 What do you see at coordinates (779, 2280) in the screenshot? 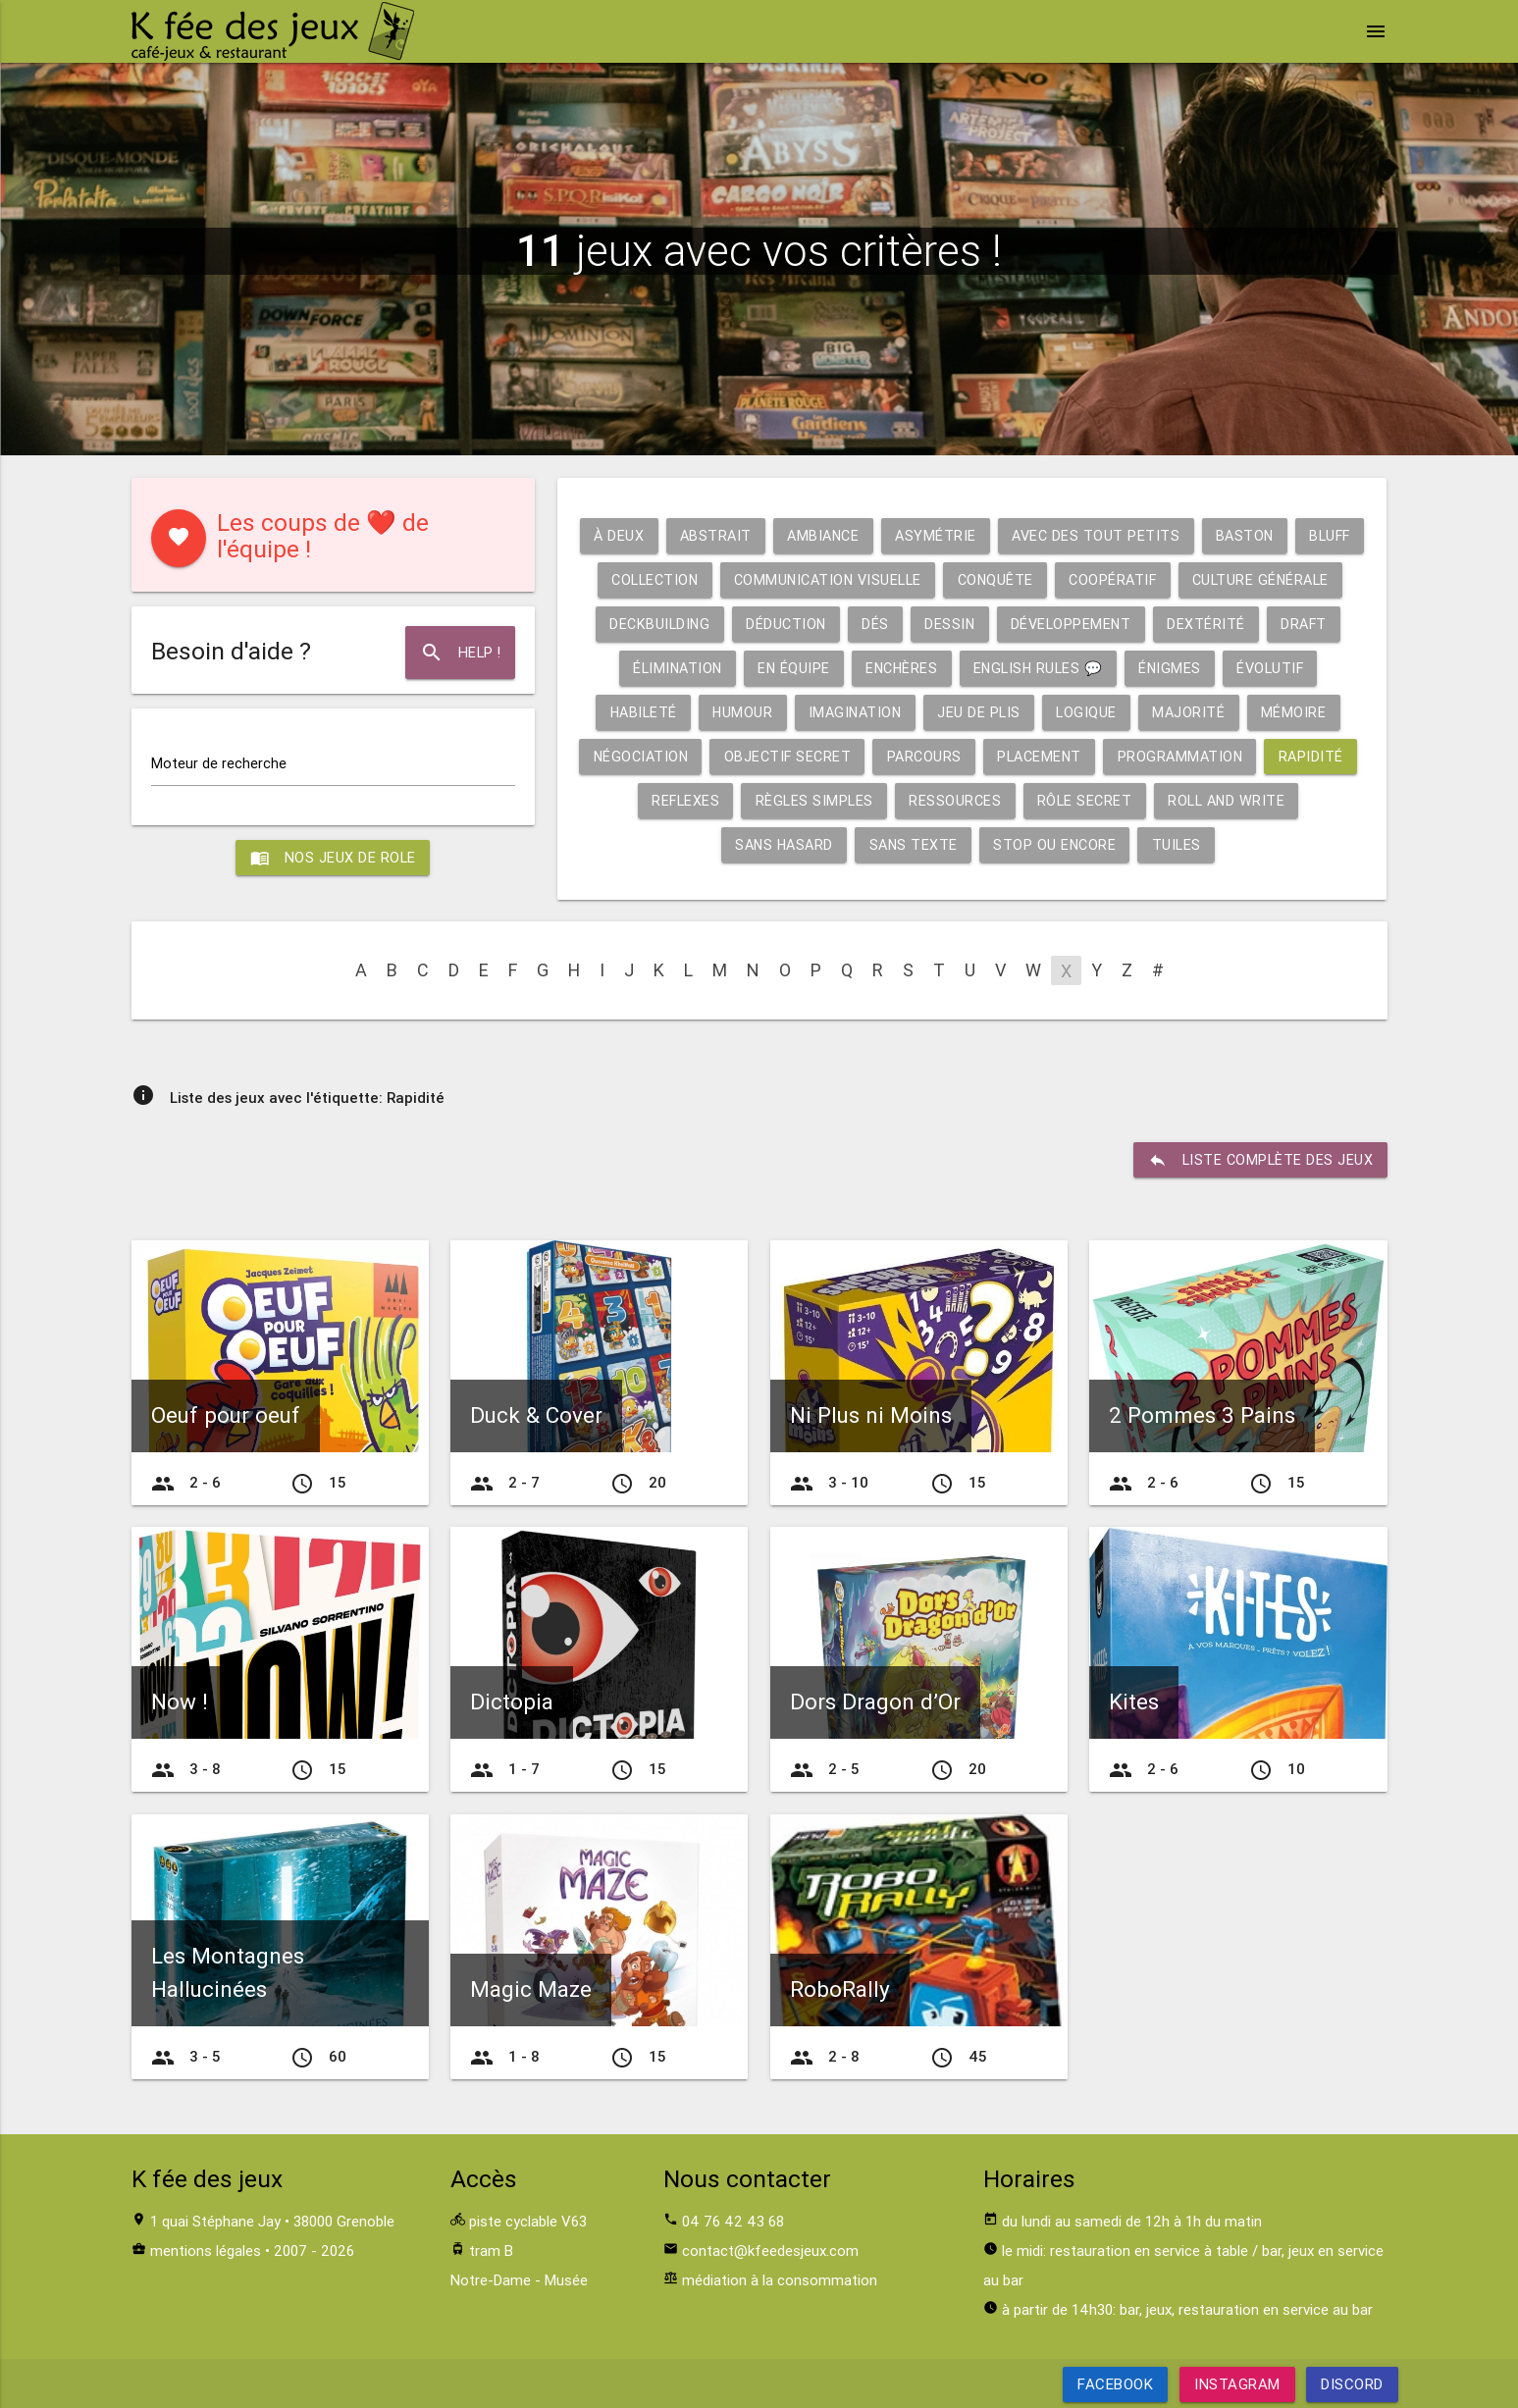
I see `médiation à la consommation` at bounding box center [779, 2280].